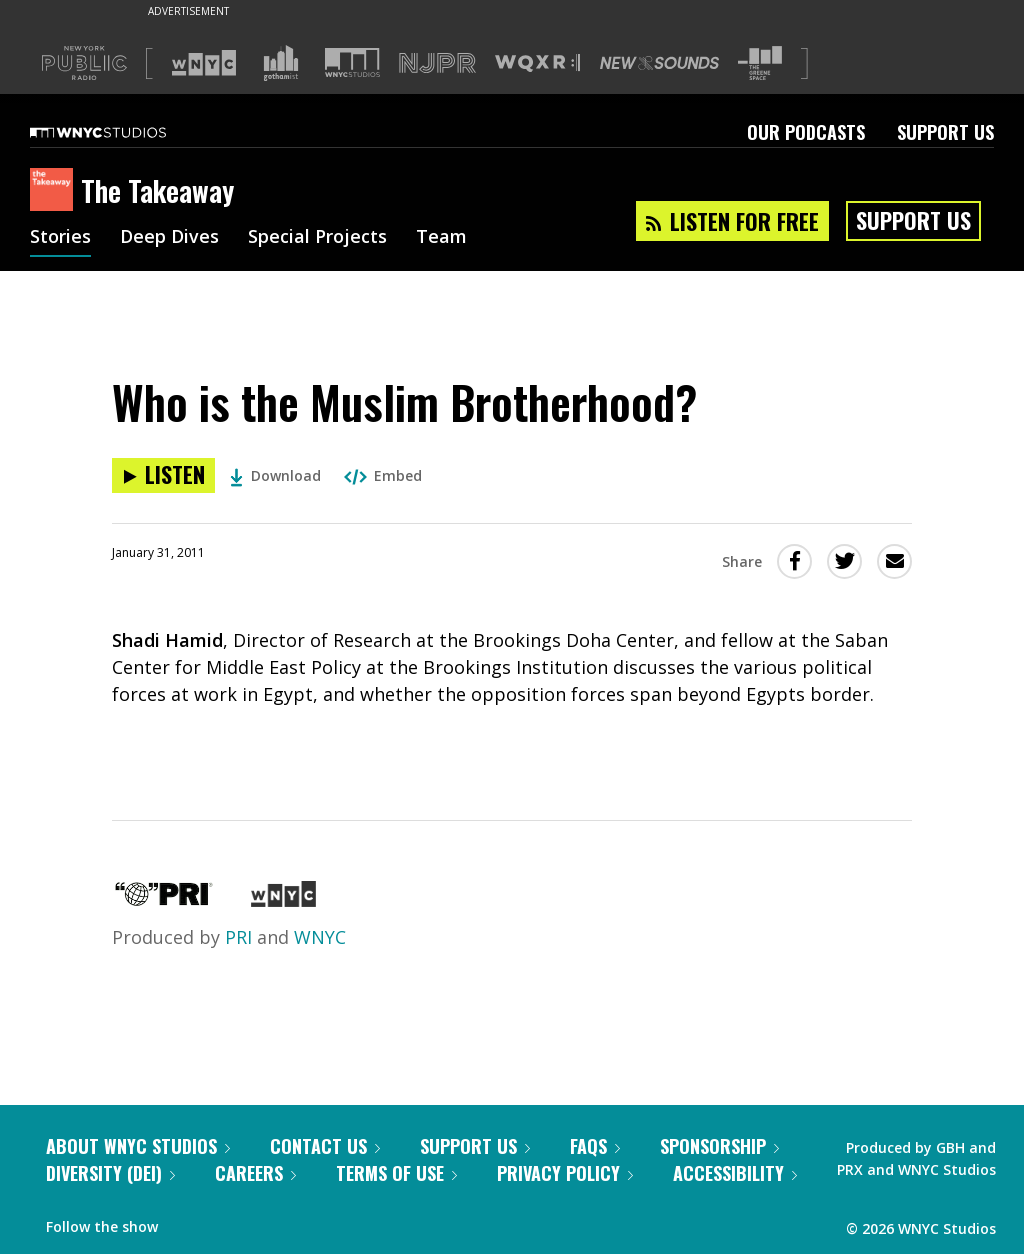  What do you see at coordinates (60, 238) in the screenshot?
I see `Stories` at bounding box center [60, 238].